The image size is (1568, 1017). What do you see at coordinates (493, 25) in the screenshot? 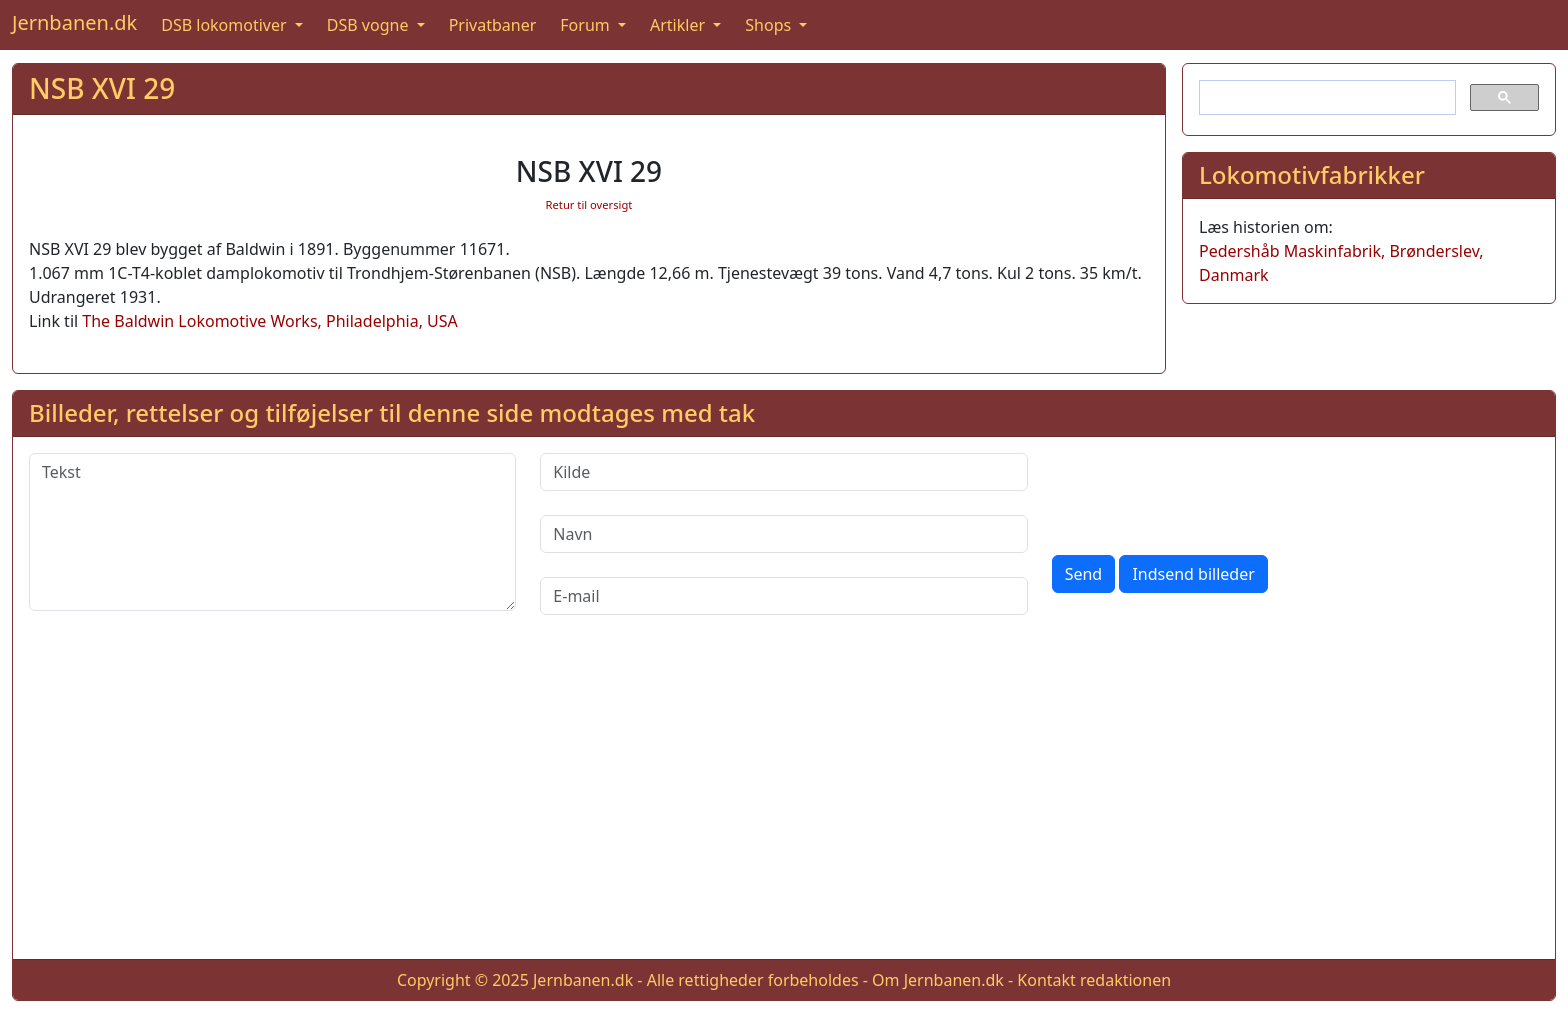
I see `Privatbaner` at bounding box center [493, 25].